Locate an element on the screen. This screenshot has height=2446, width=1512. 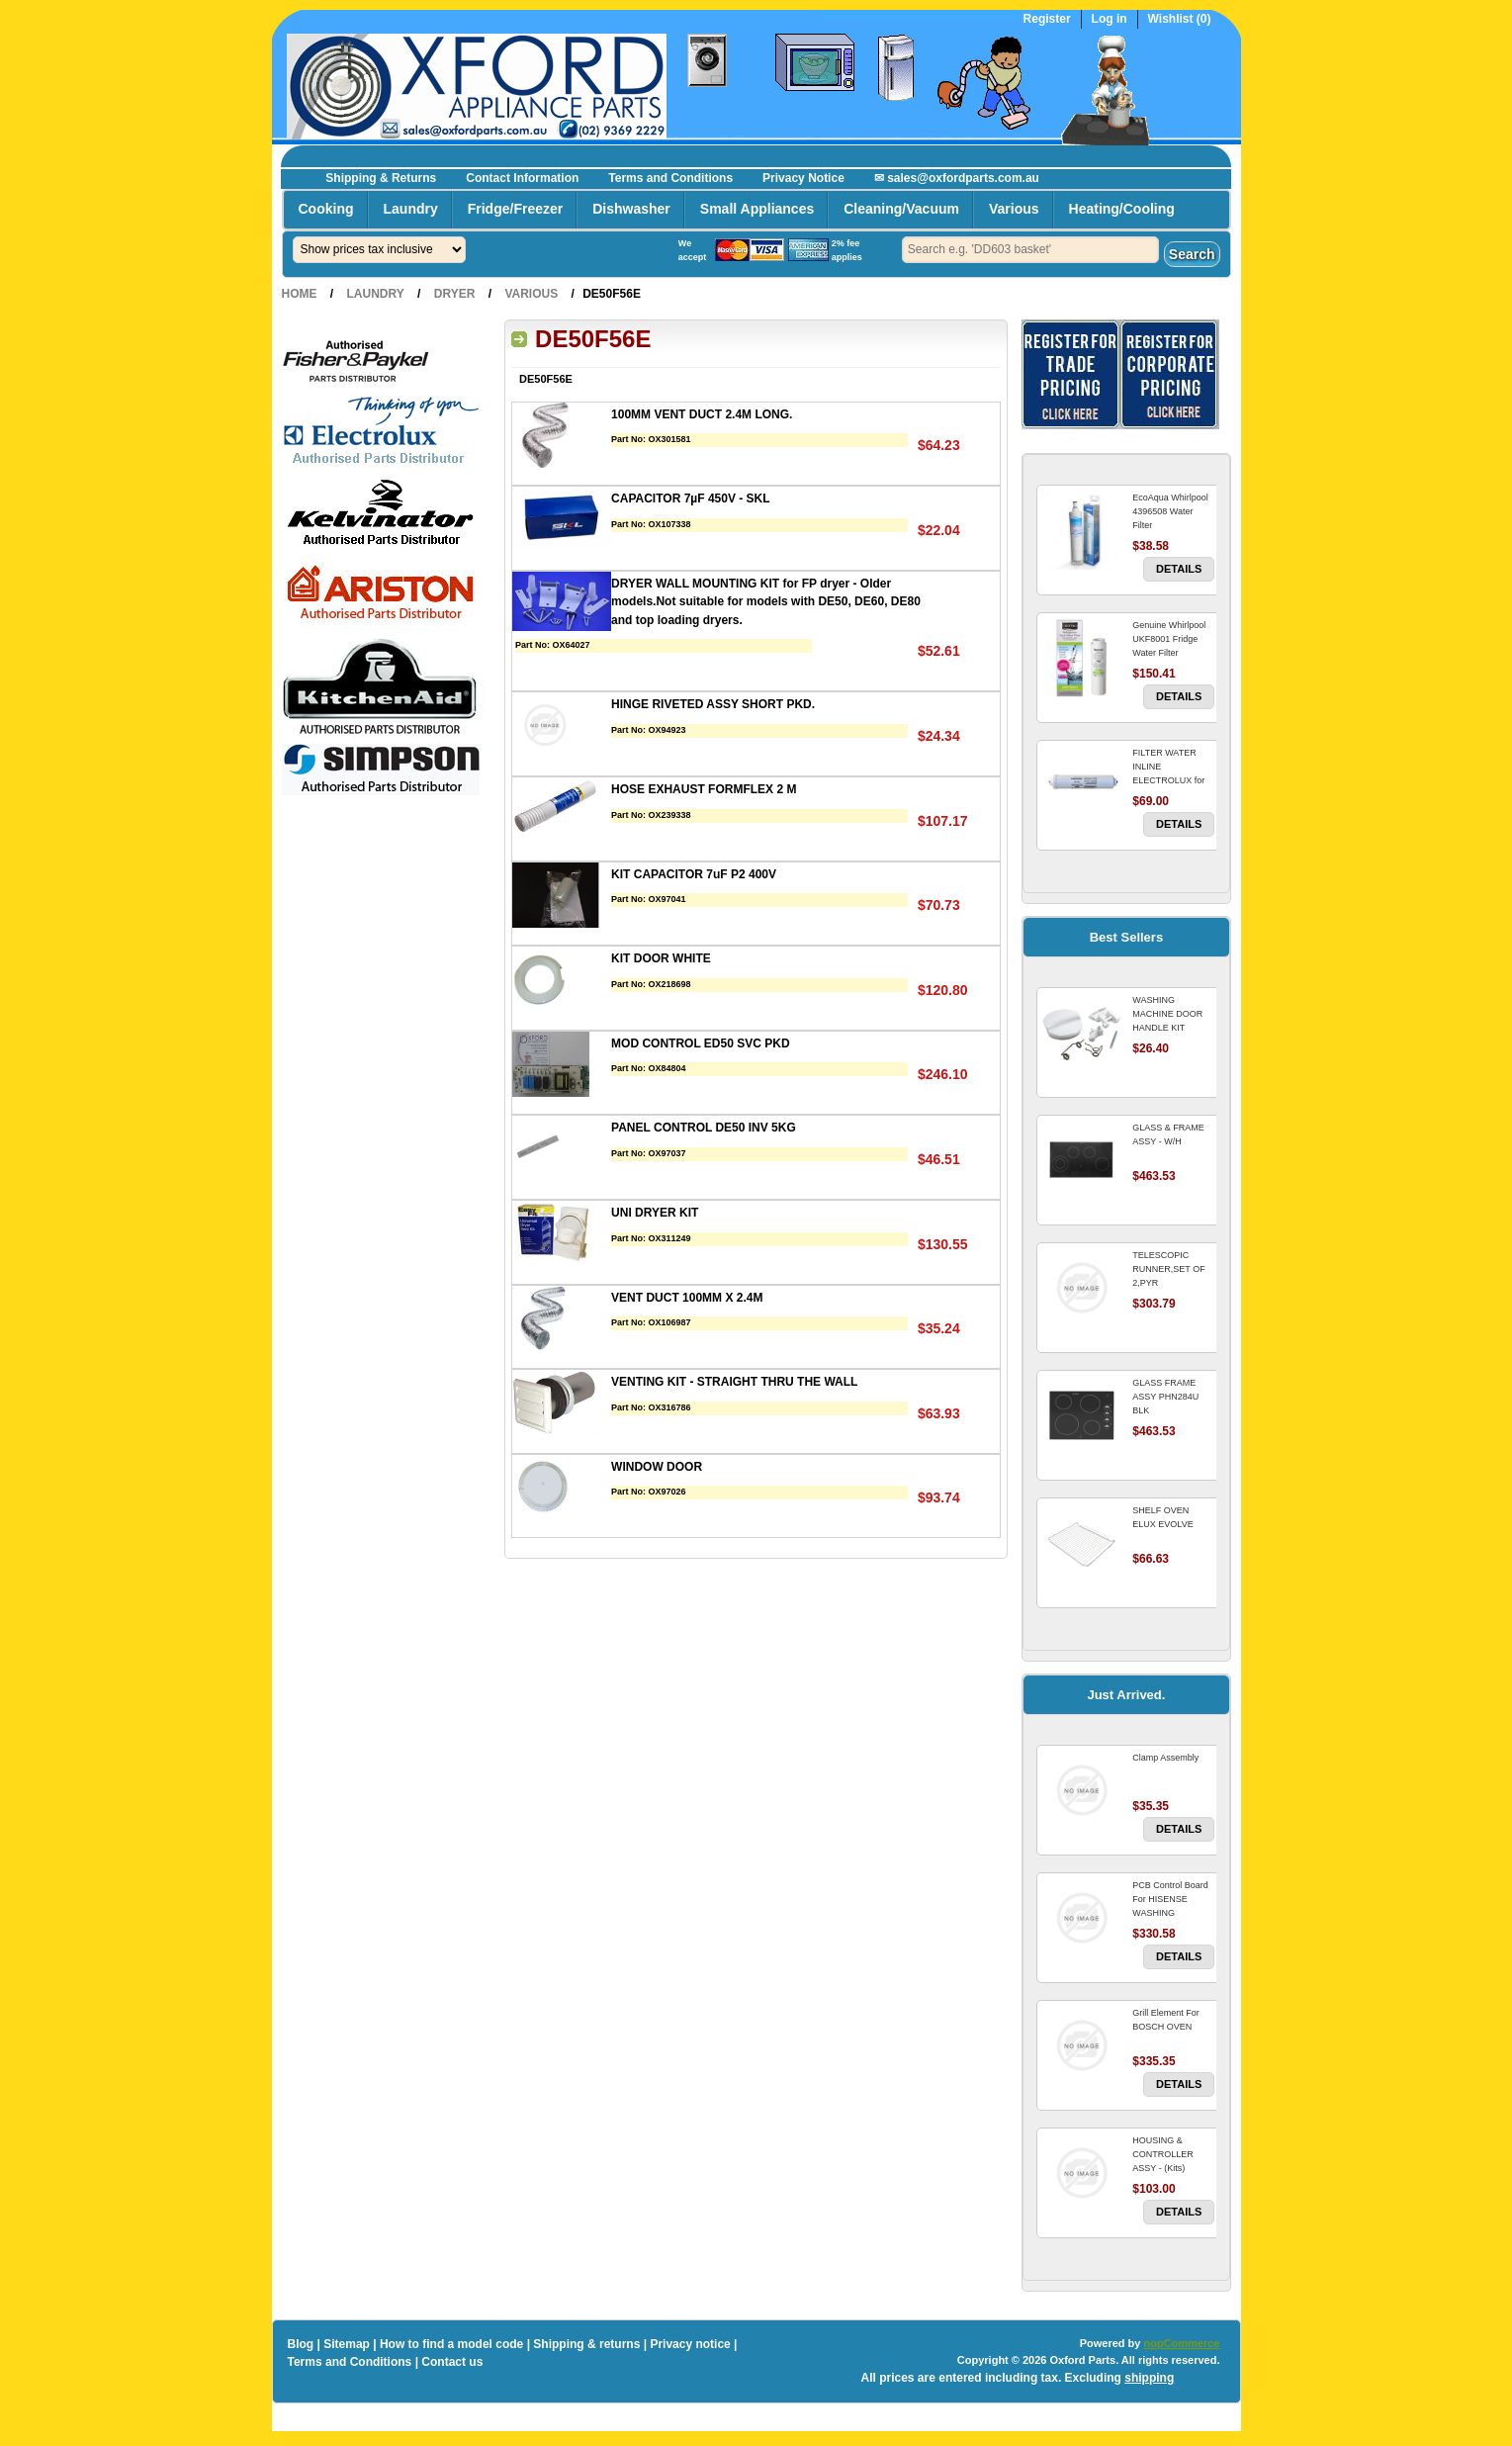
Register is located at coordinates (1047, 19).